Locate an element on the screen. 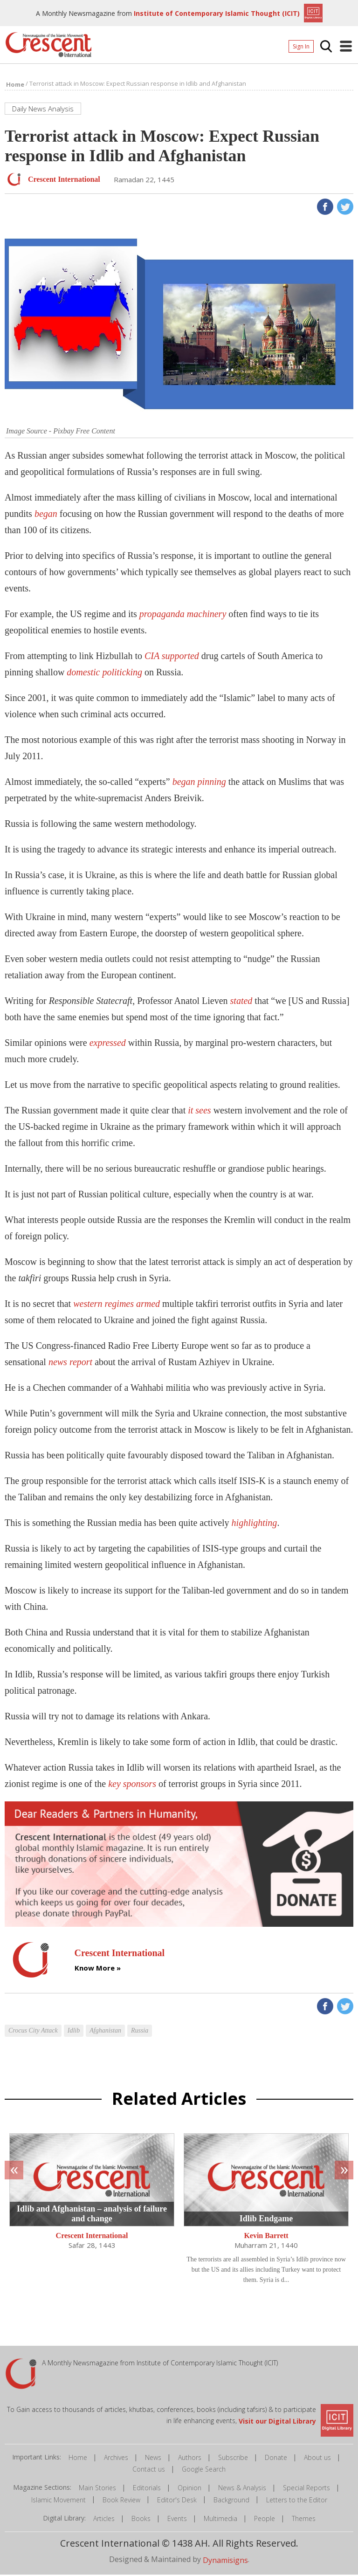 The height and width of the screenshot is (2576, 358). stated is located at coordinates (241, 1002).